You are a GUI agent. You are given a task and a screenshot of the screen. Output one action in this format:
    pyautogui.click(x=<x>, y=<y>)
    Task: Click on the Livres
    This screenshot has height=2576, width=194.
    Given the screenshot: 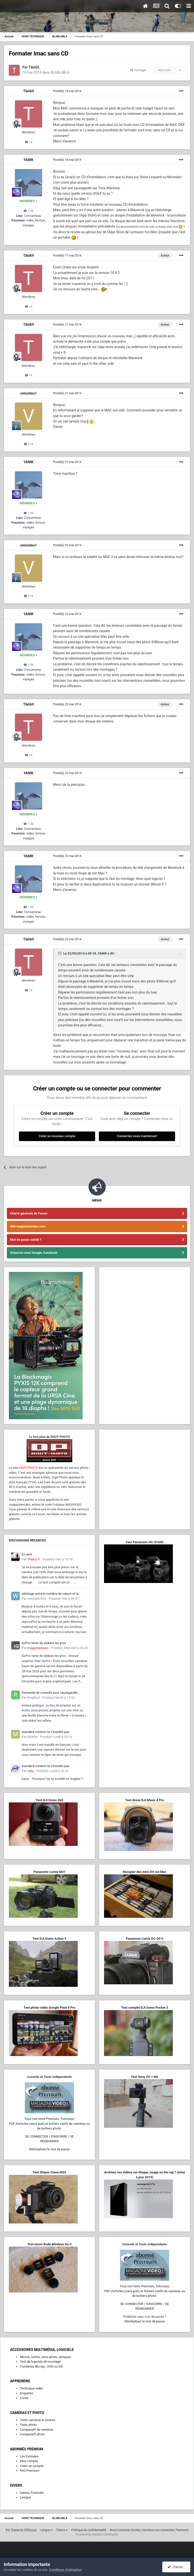 What is the action you would take?
    pyautogui.click(x=24, y=2398)
    